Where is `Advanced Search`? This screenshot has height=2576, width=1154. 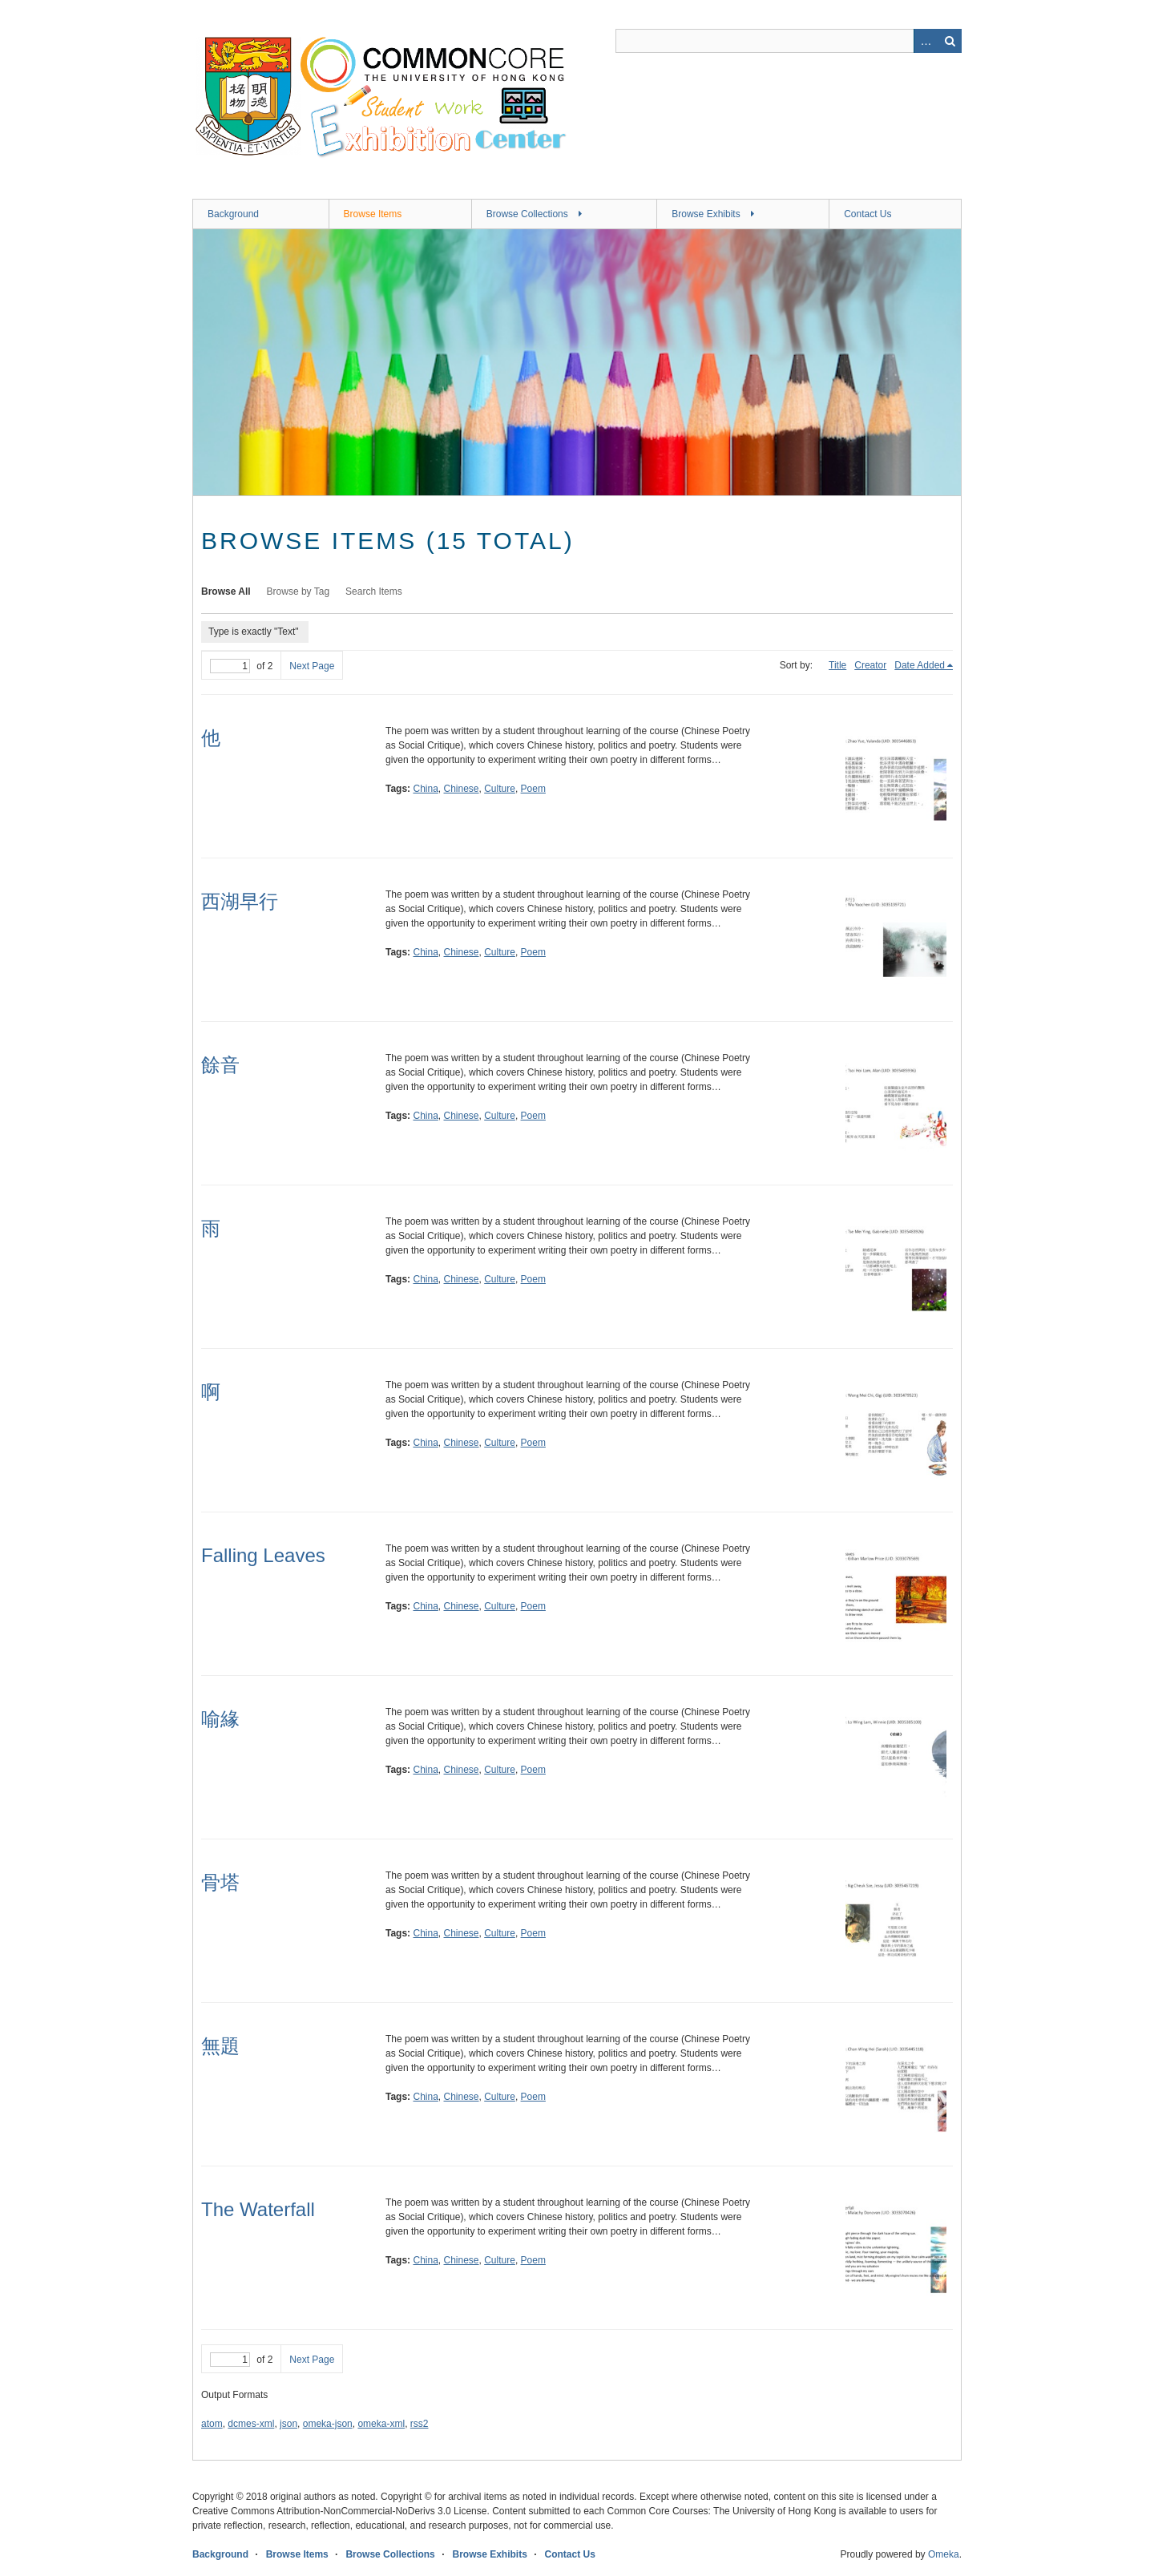
Advanced Search is located at coordinates (926, 41).